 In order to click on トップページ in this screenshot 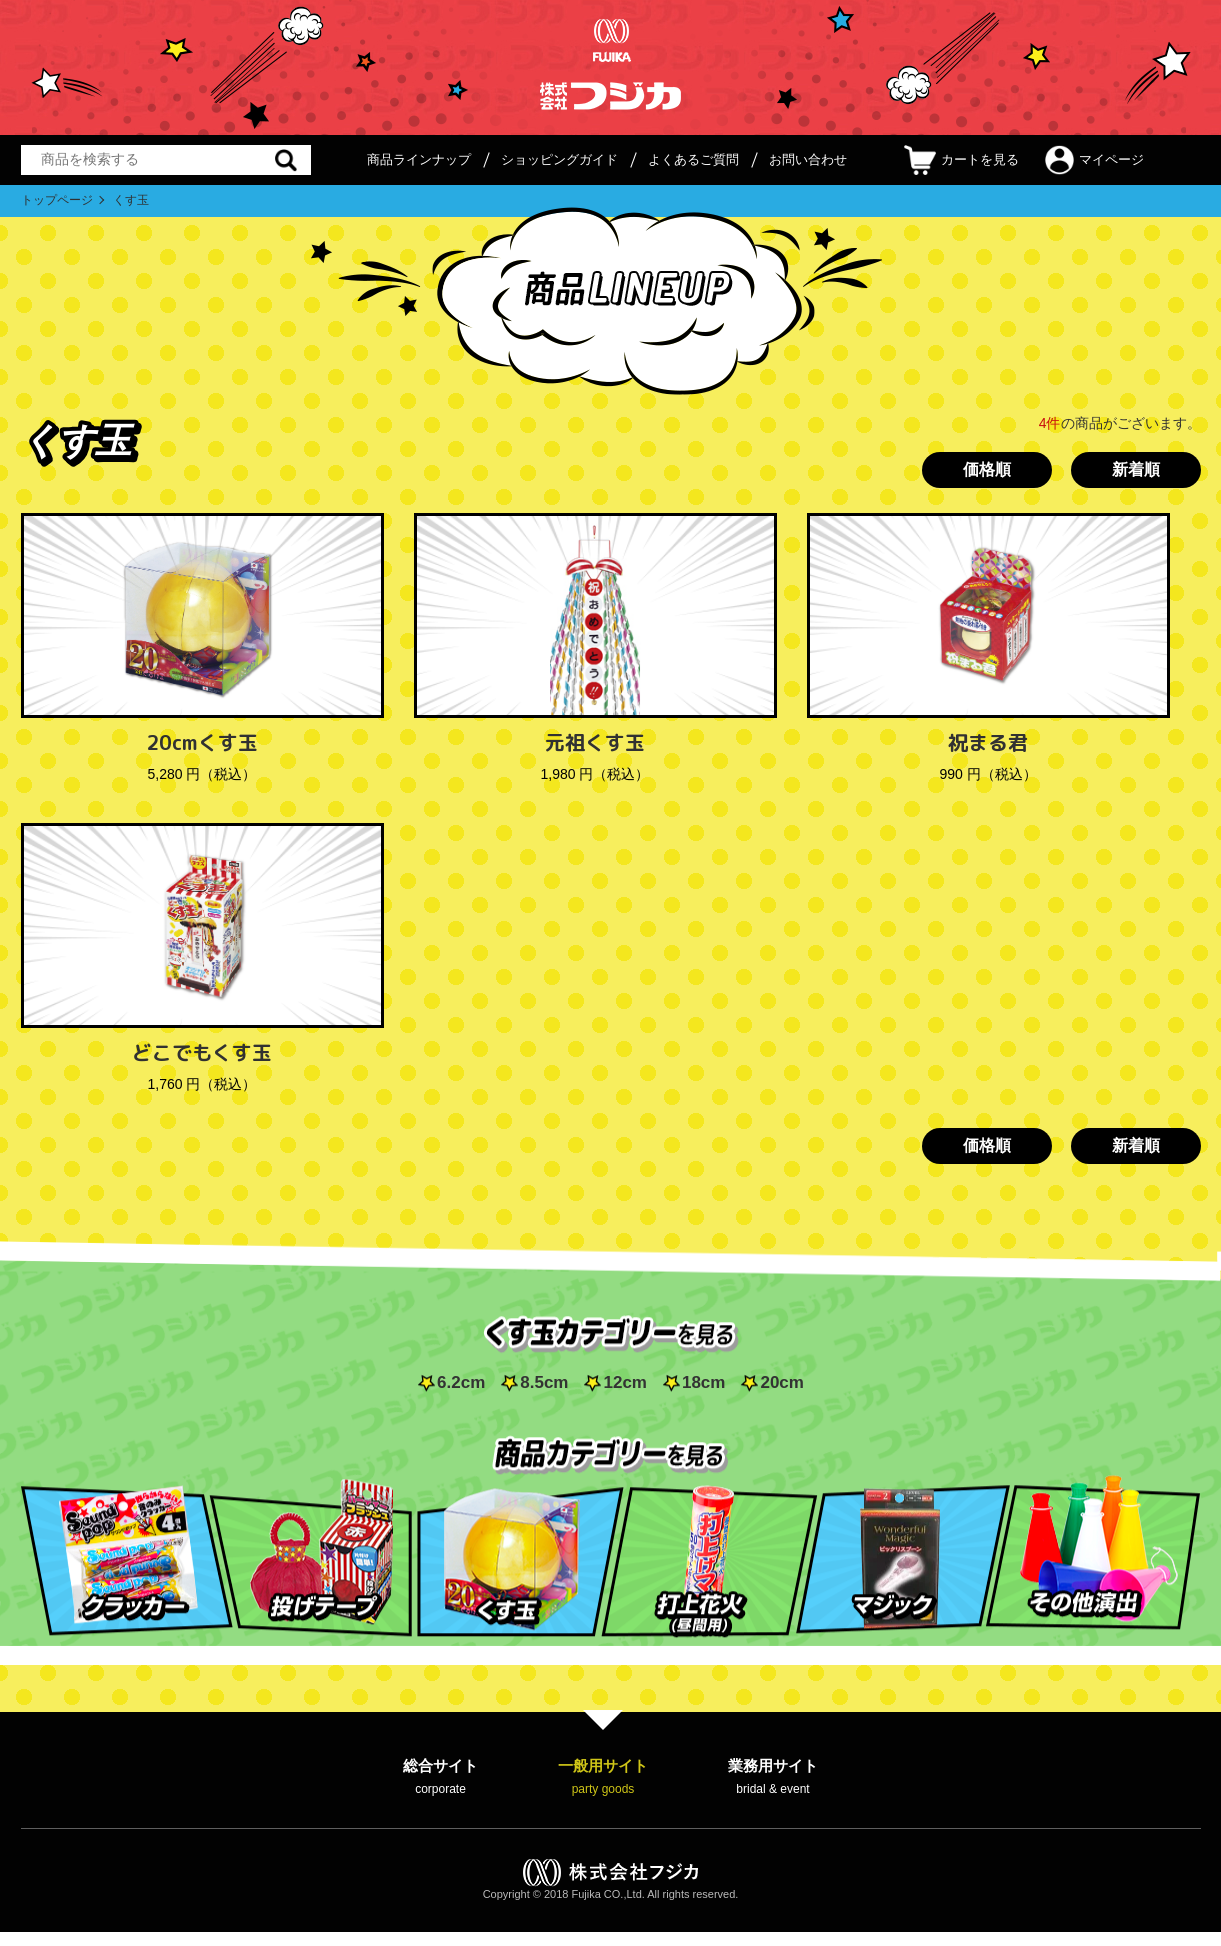, I will do `click(57, 200)`.